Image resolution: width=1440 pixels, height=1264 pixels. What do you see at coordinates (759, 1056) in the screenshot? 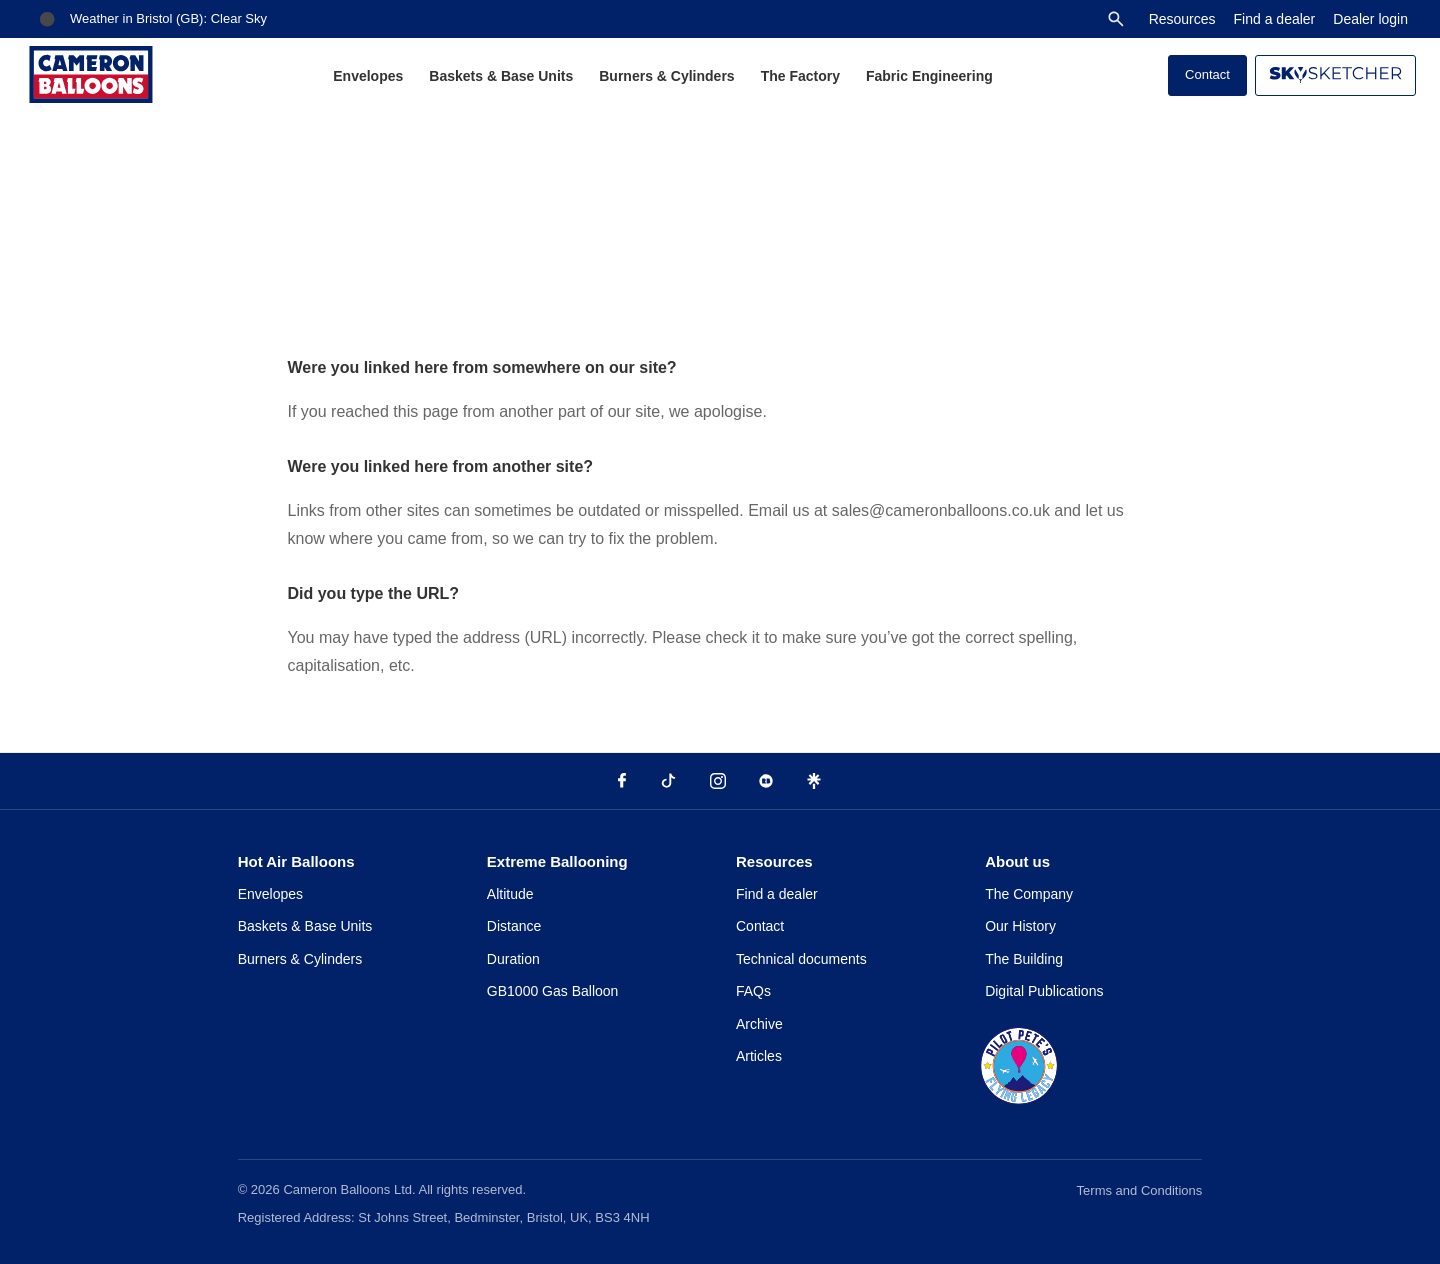
I see `Articles` at bounding box center [759, 1056].